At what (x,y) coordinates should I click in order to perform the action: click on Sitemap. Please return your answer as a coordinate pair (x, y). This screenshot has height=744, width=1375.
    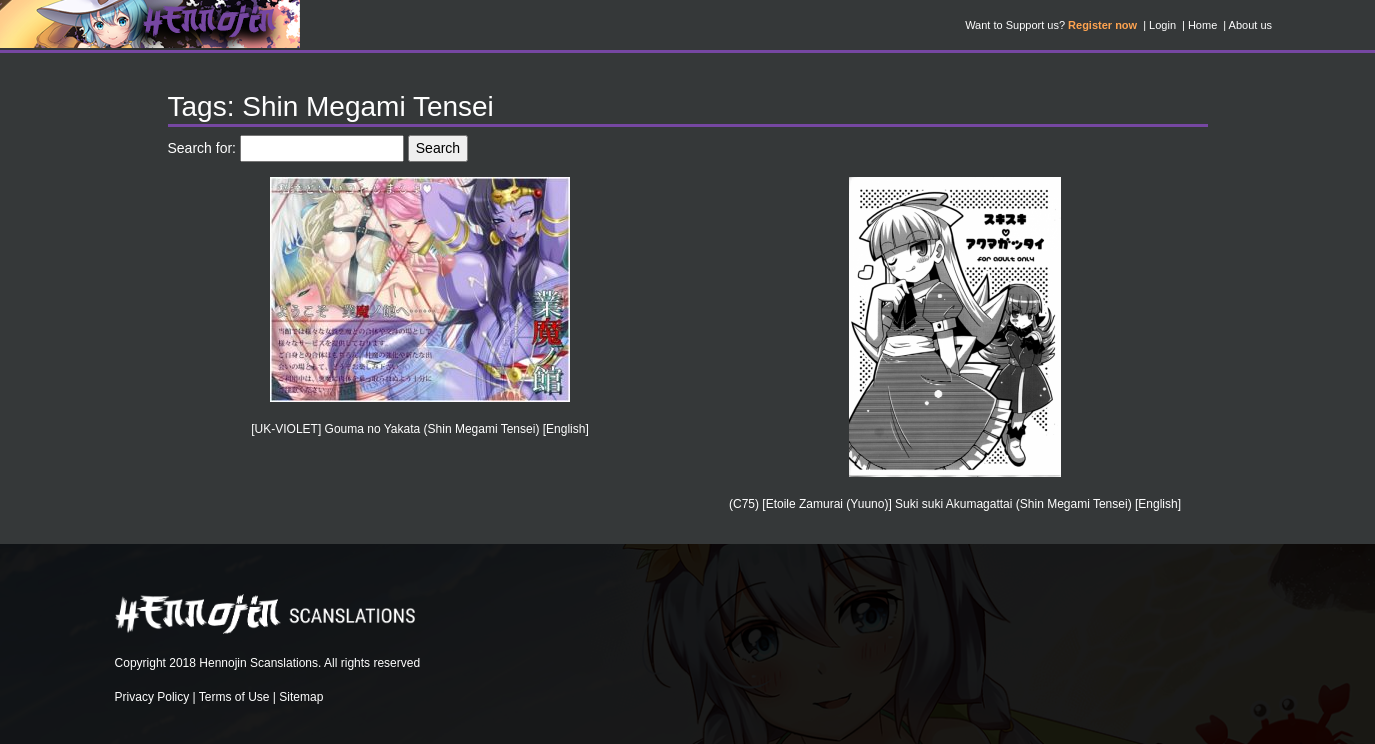
    Looking at the image, I should click on (301, 697).